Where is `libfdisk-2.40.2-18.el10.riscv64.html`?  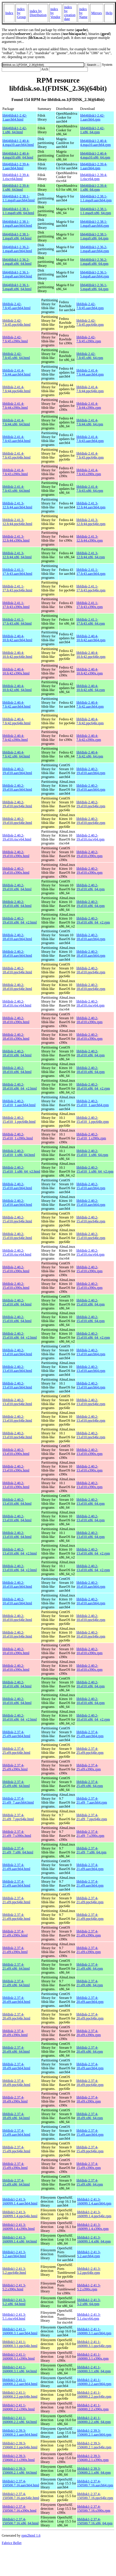
libfdisk-2.40.2-18.el10.riscv64.html is located at coordinates (16, 1003).